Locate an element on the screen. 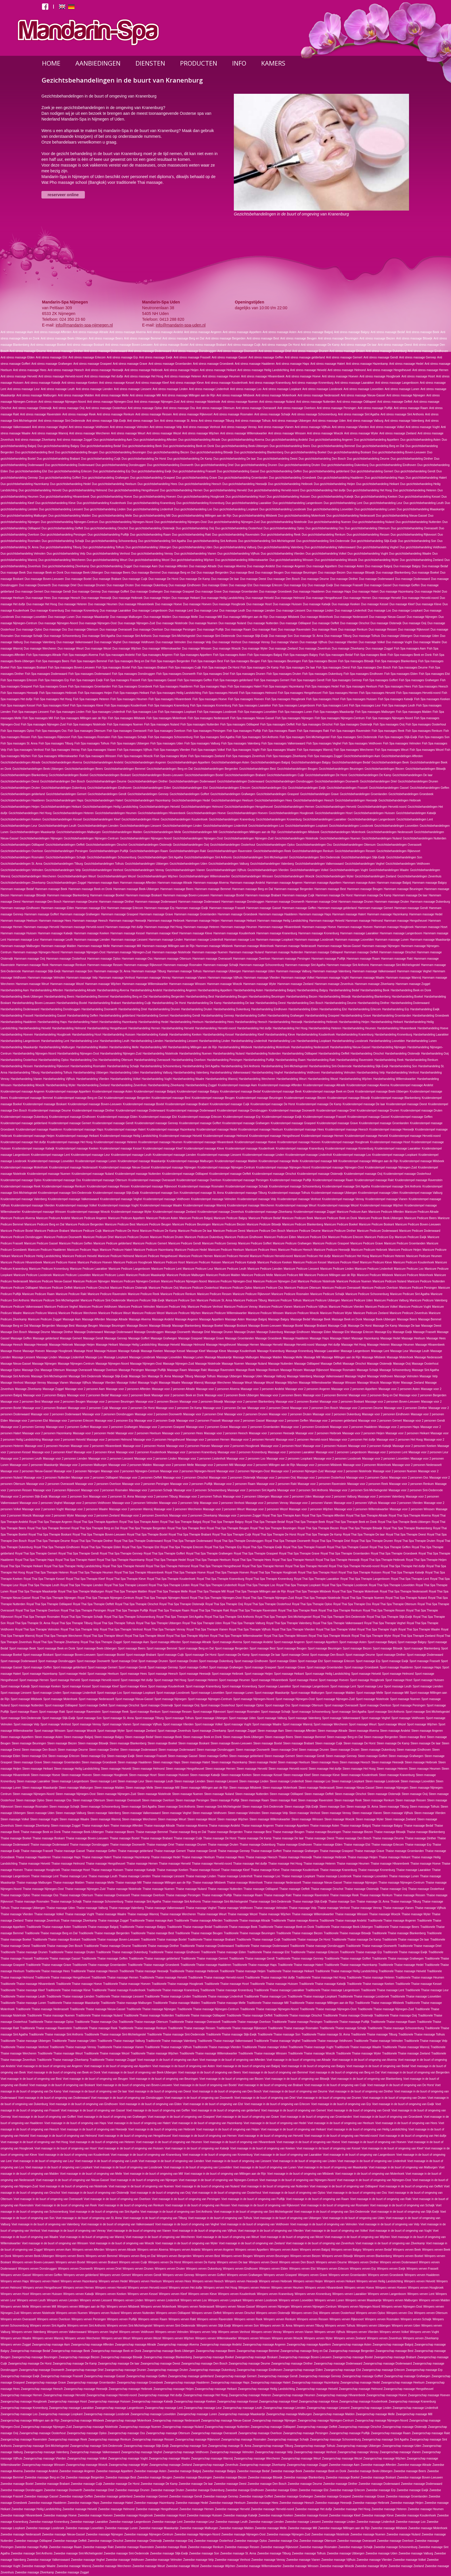 The image size is (451, 2576). Duo gezichtsbehandeling Millingen aan de Rijn is located at coordinates (202, 515).